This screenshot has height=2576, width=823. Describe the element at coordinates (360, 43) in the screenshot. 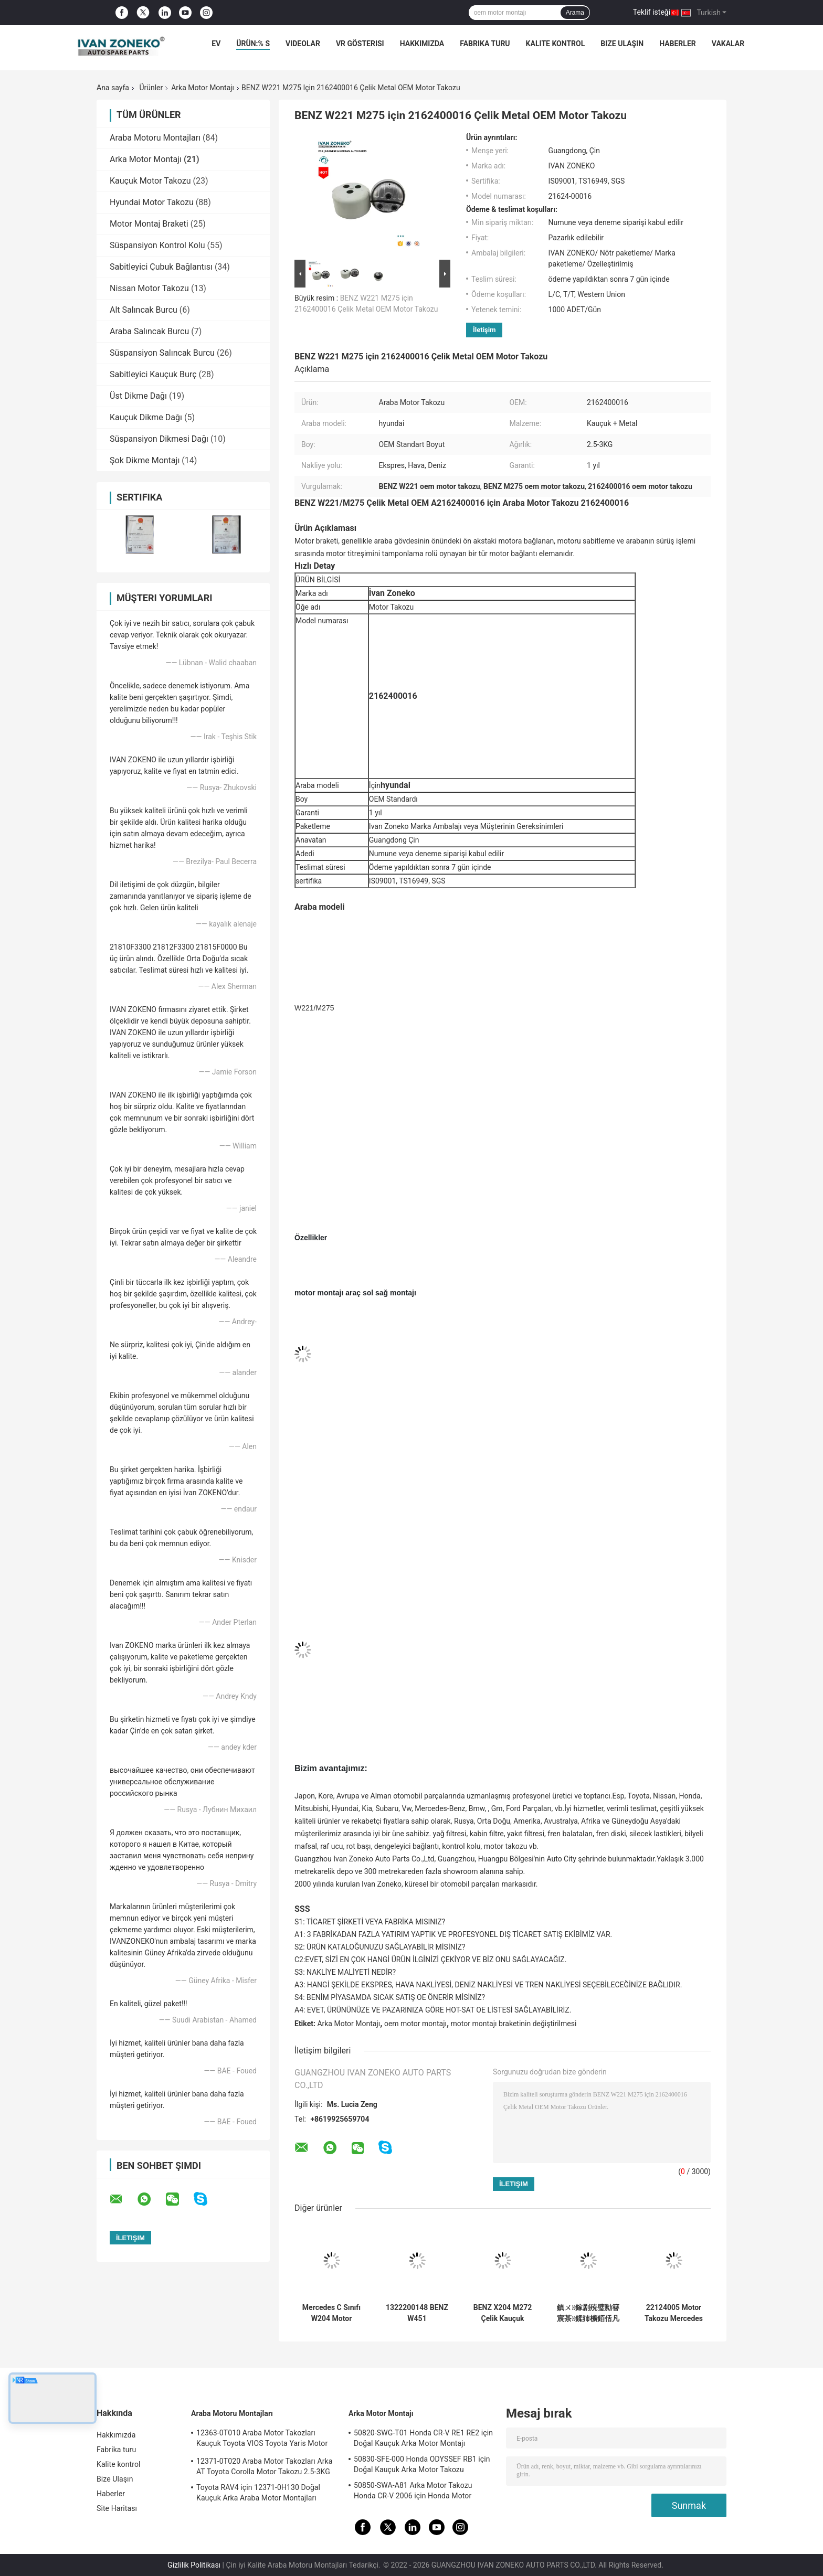

I see `VR Gösterisi` at that location.